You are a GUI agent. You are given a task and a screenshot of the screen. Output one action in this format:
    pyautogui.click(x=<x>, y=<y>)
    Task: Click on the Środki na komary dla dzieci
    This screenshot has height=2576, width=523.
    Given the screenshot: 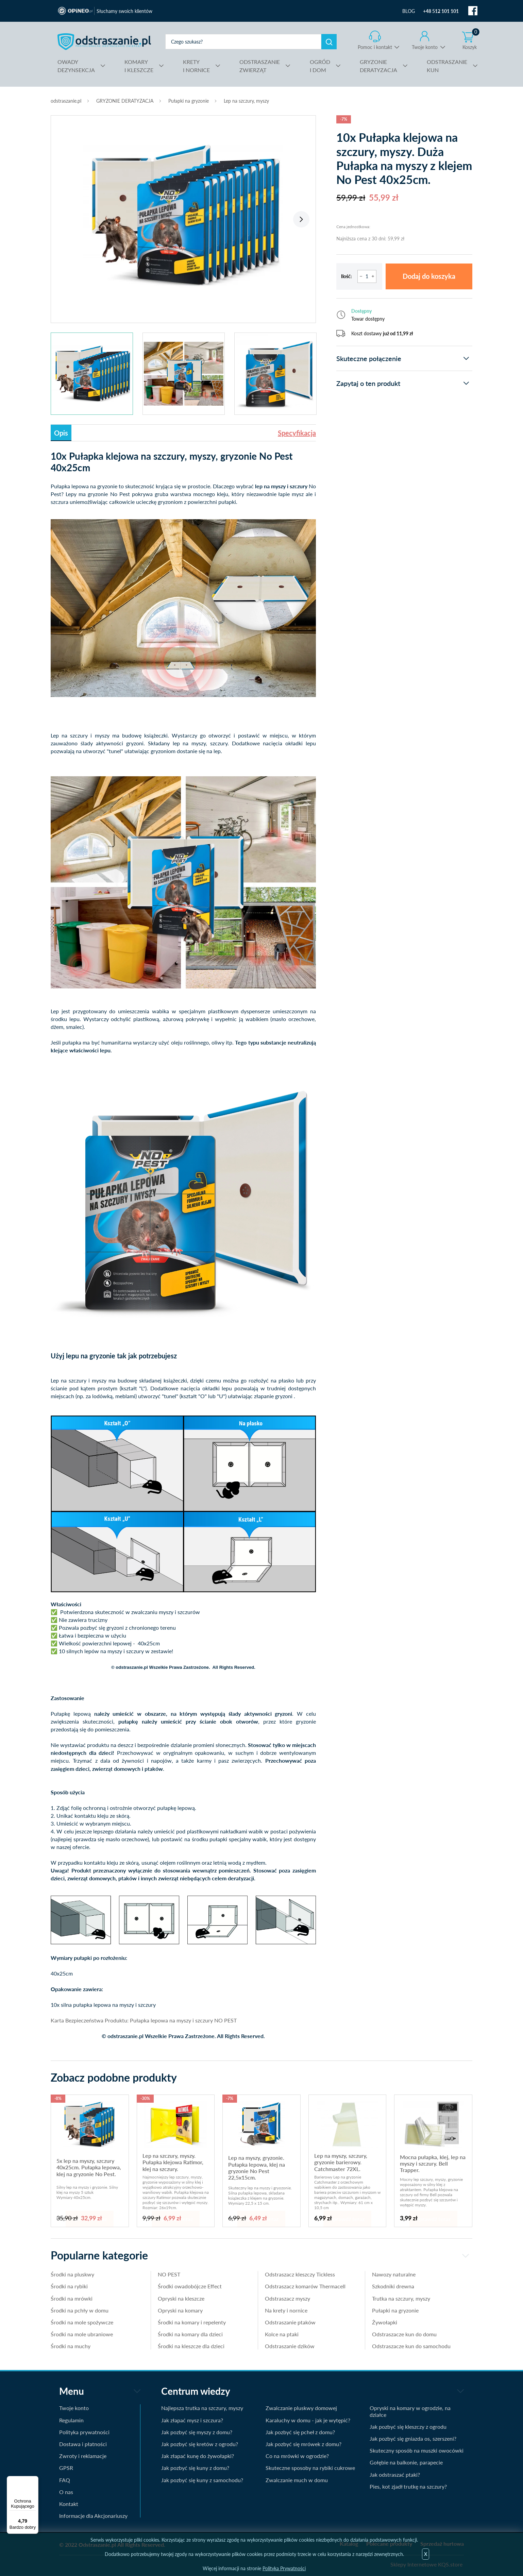 What is the action you would take?
    pyautogui.click(x=190, y=2334)
    